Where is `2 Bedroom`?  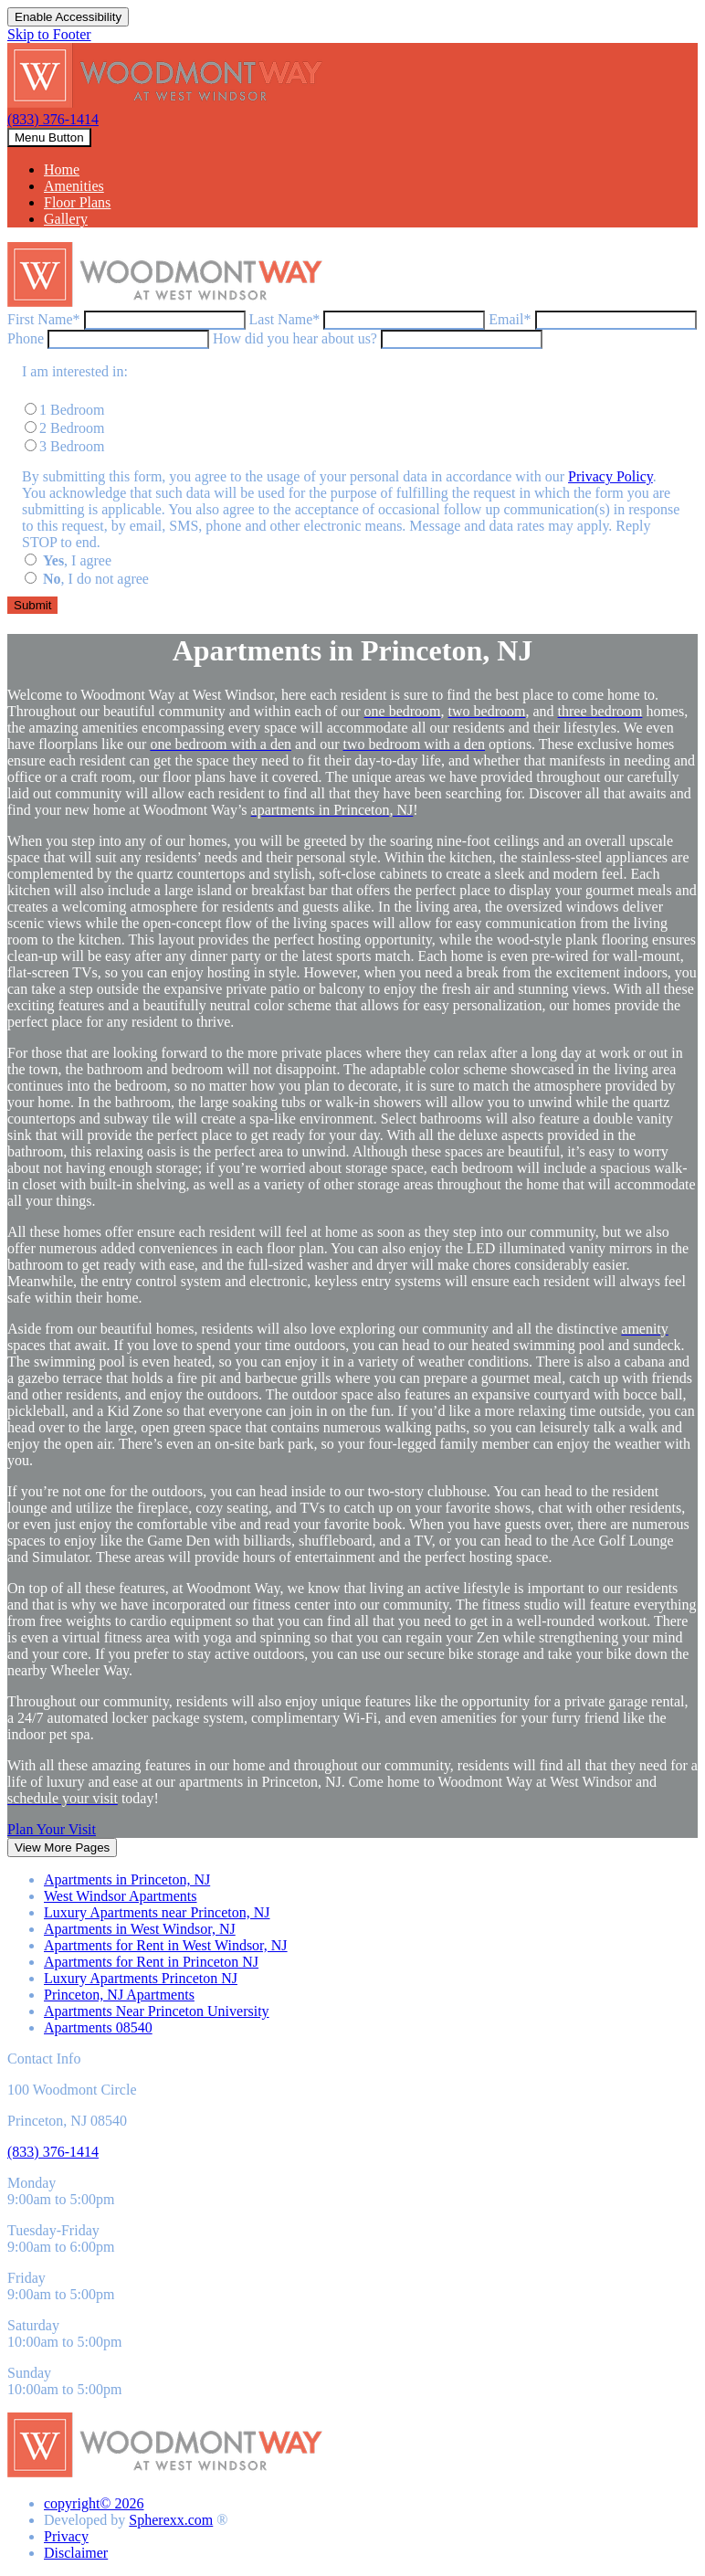 2 Bedroom is located at coordinates (72, 428).